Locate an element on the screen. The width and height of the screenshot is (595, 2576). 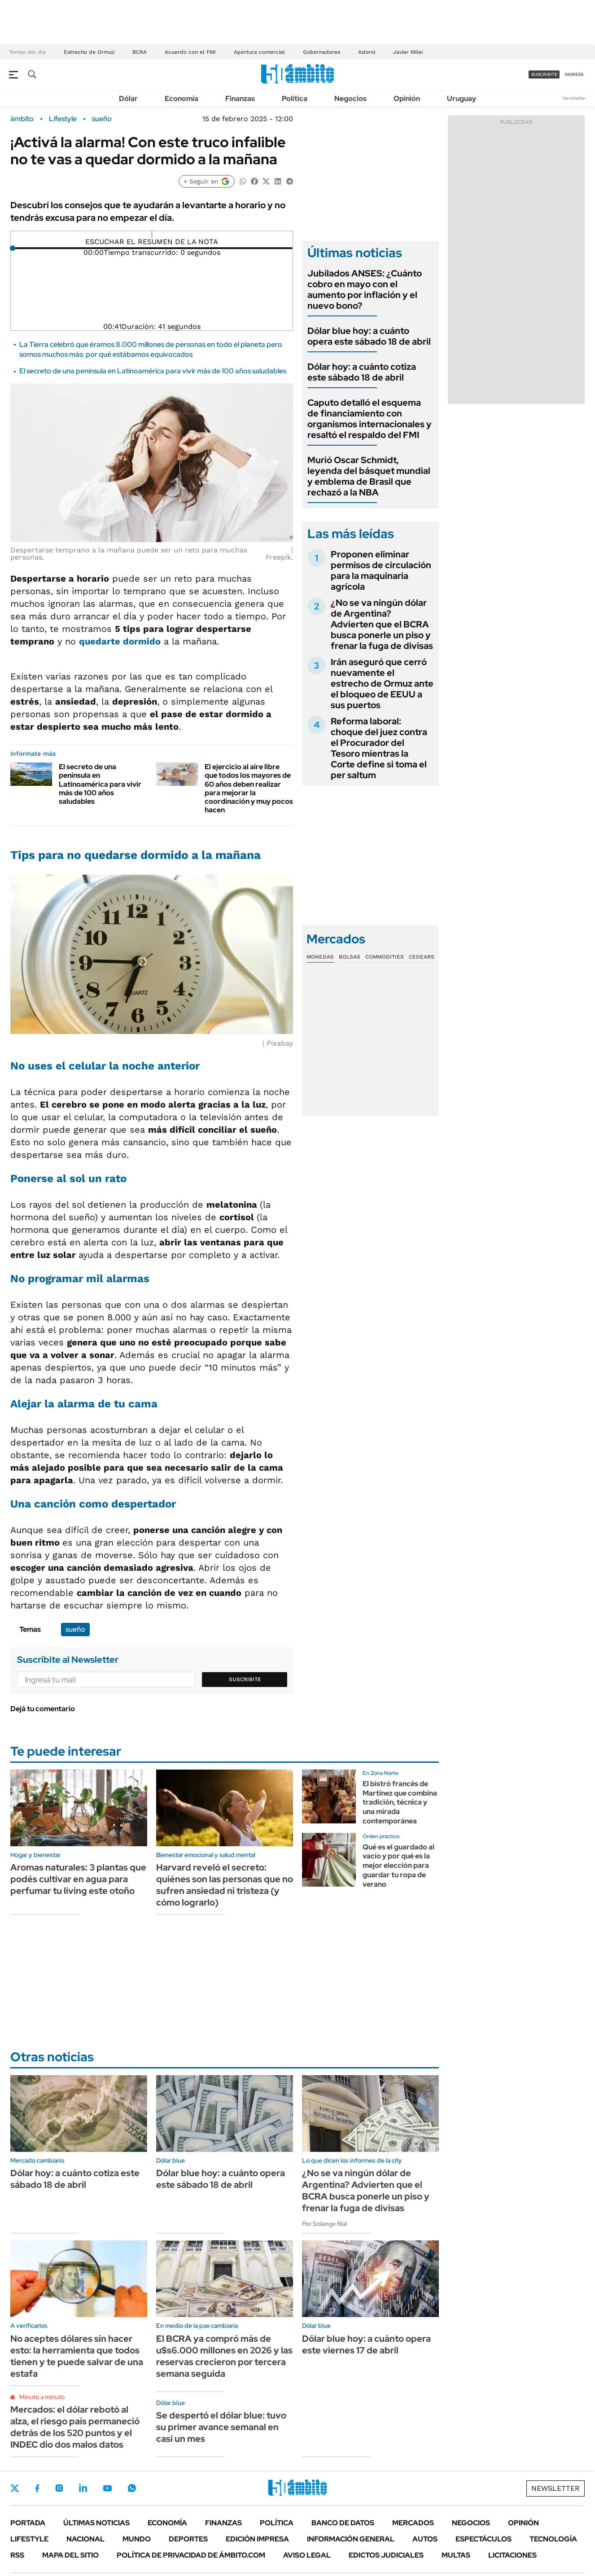
Opinión is located at coordinates (407, 98).